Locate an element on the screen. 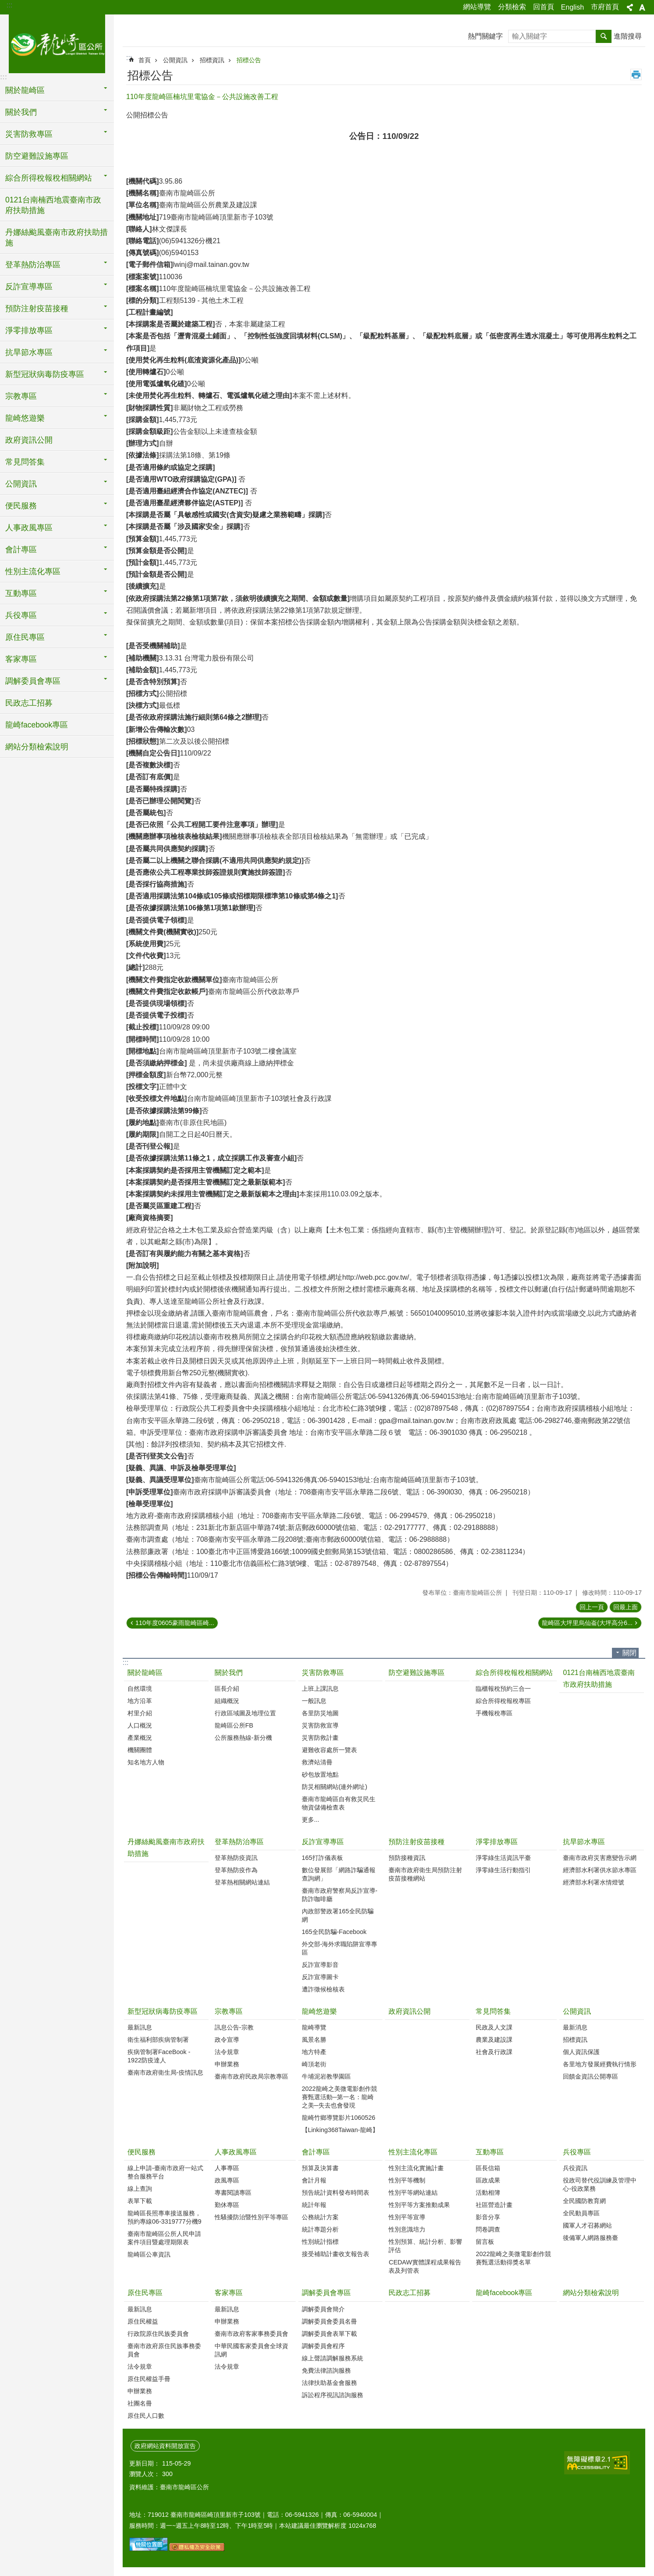 The image size is (654, 2576). 個人資訊保護 is located at coordinates (581, 2051).